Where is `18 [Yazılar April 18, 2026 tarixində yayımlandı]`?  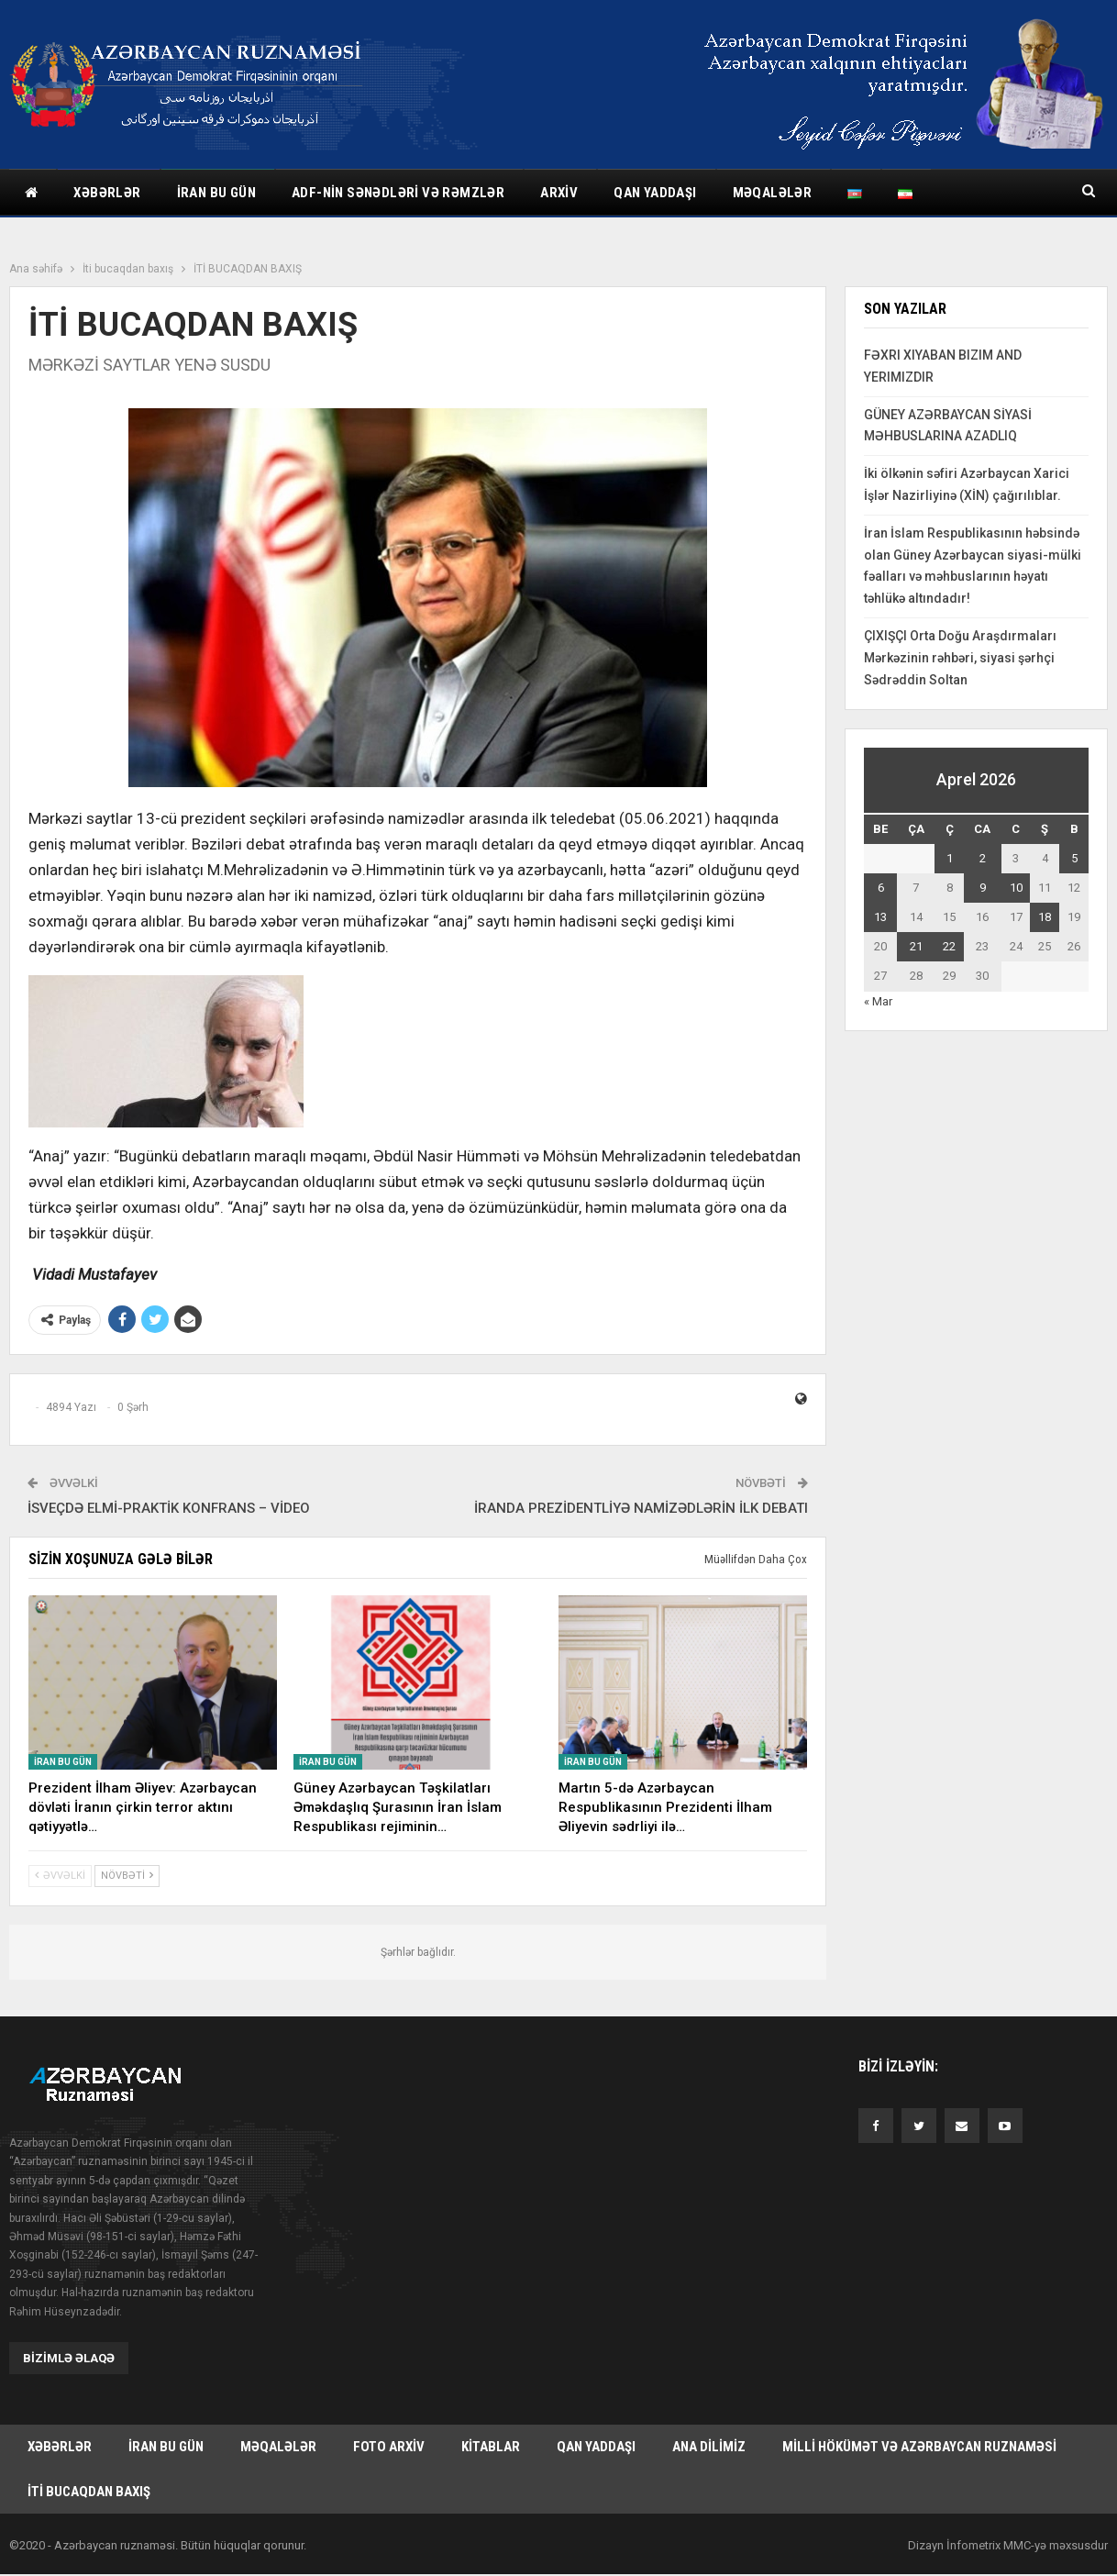
18 [Yazılar April 18, 2026 tarixində yayımlandı] is located at coordinates (1044, 917).